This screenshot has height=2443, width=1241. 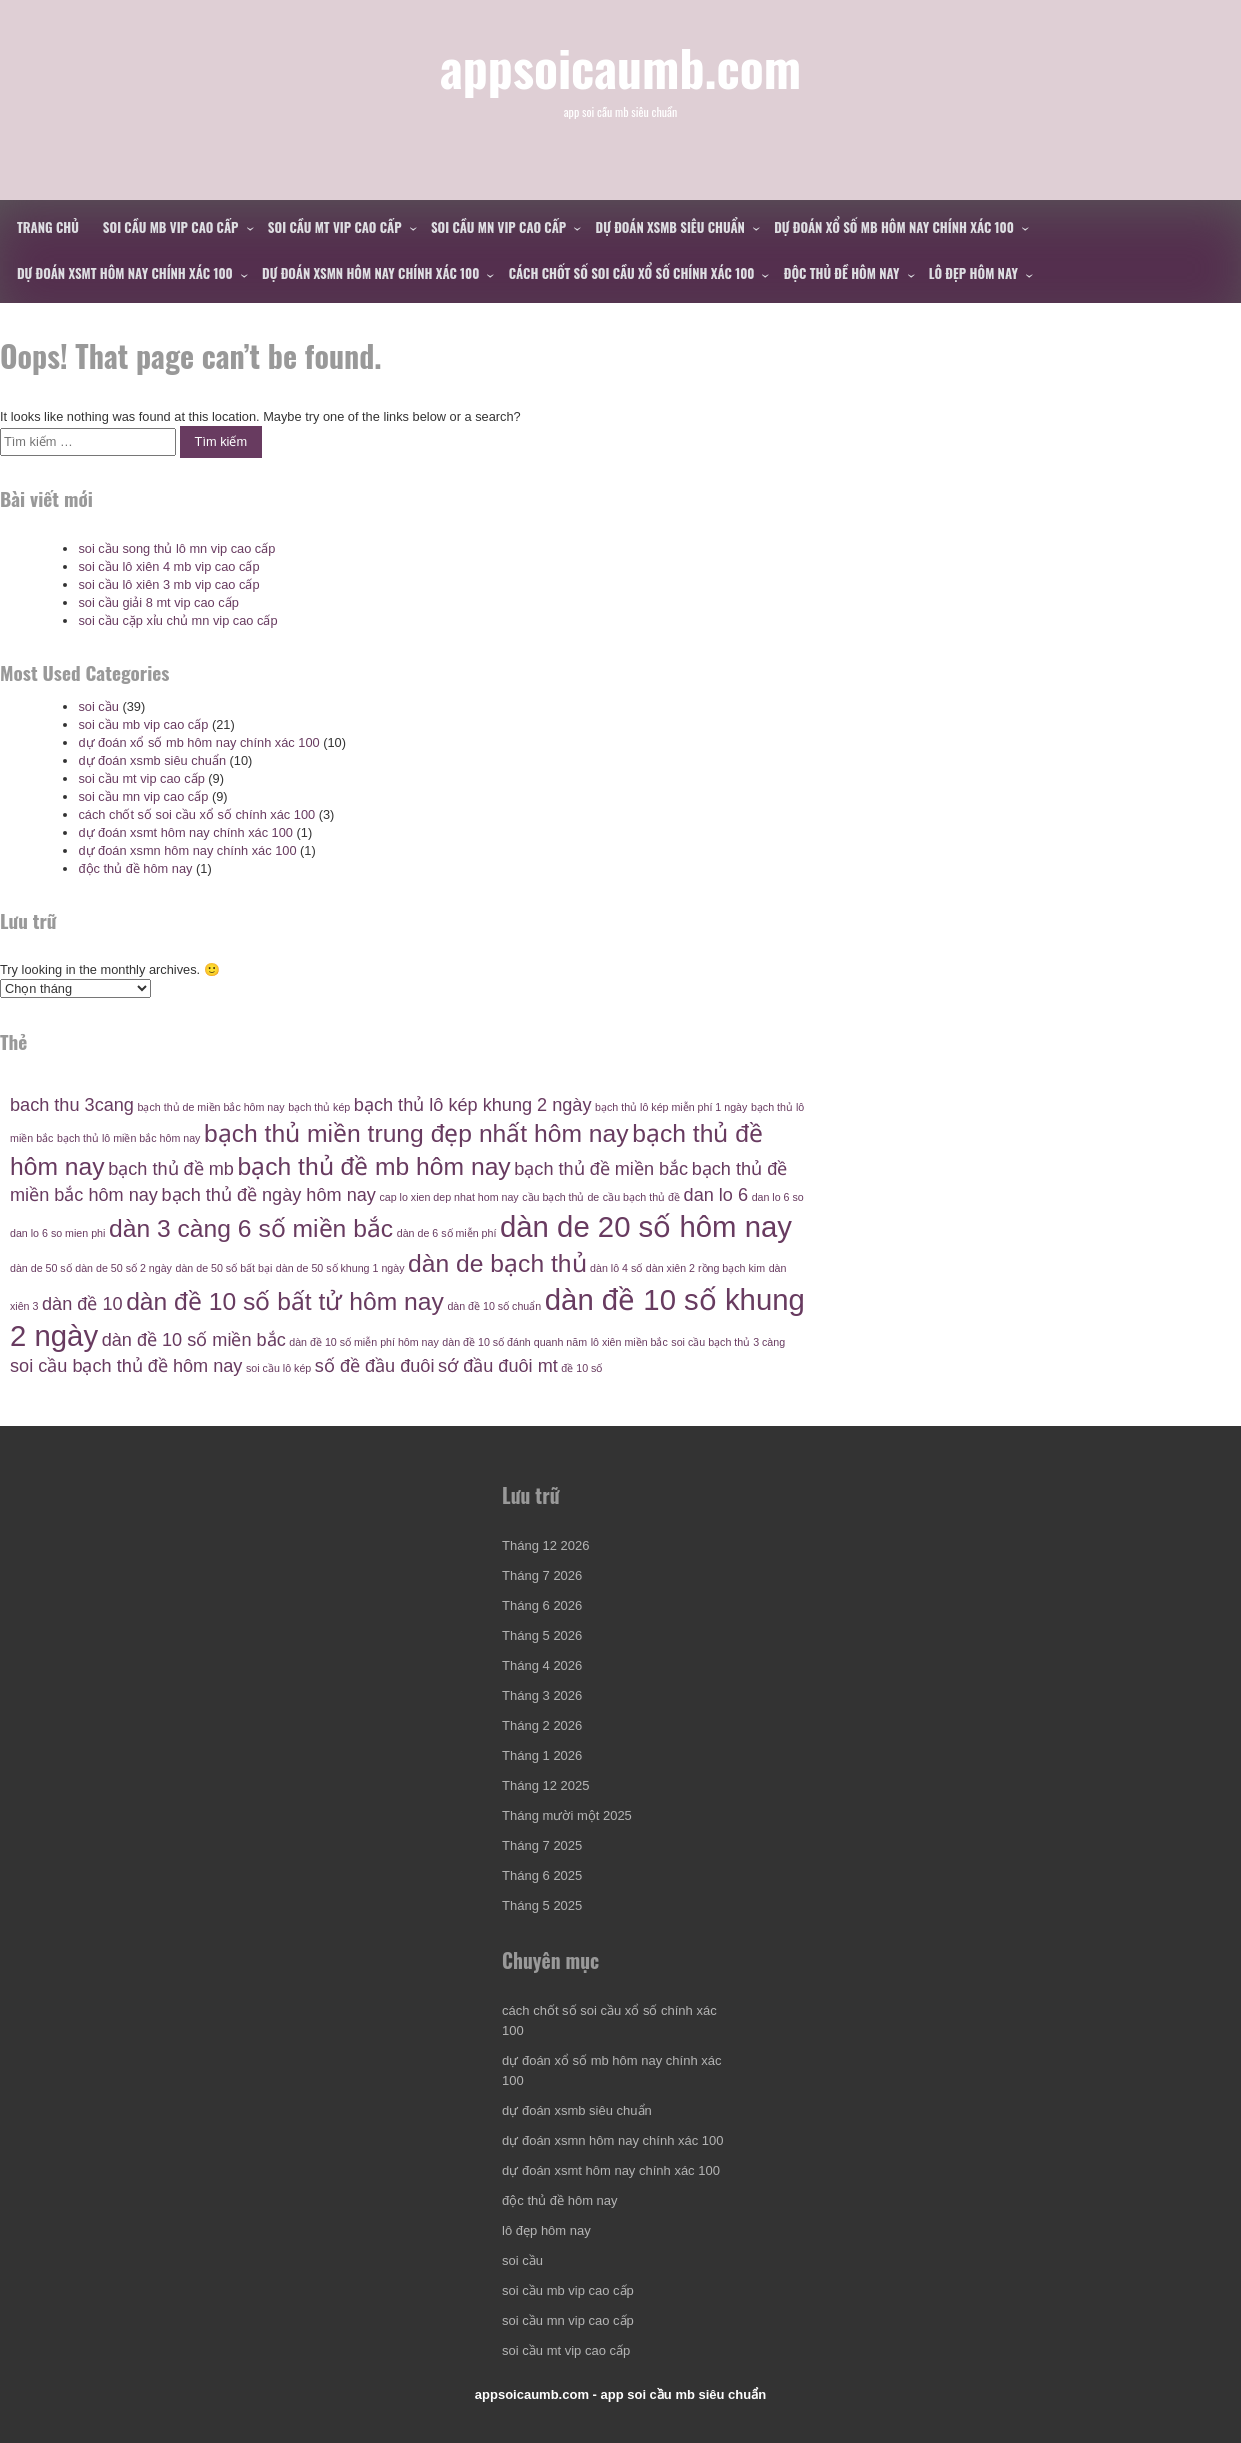 What do you see at coordinates (98, 706) in the screenshot?
I see `soi cầu` at bounding box center [98, 706].